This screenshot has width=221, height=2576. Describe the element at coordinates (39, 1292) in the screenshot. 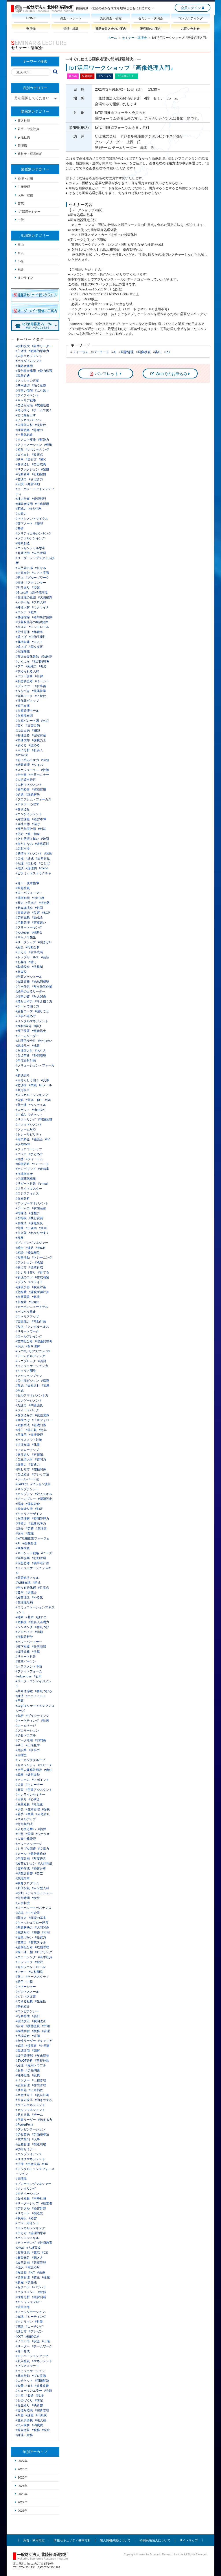

I see `#課税所得計算` at that location.